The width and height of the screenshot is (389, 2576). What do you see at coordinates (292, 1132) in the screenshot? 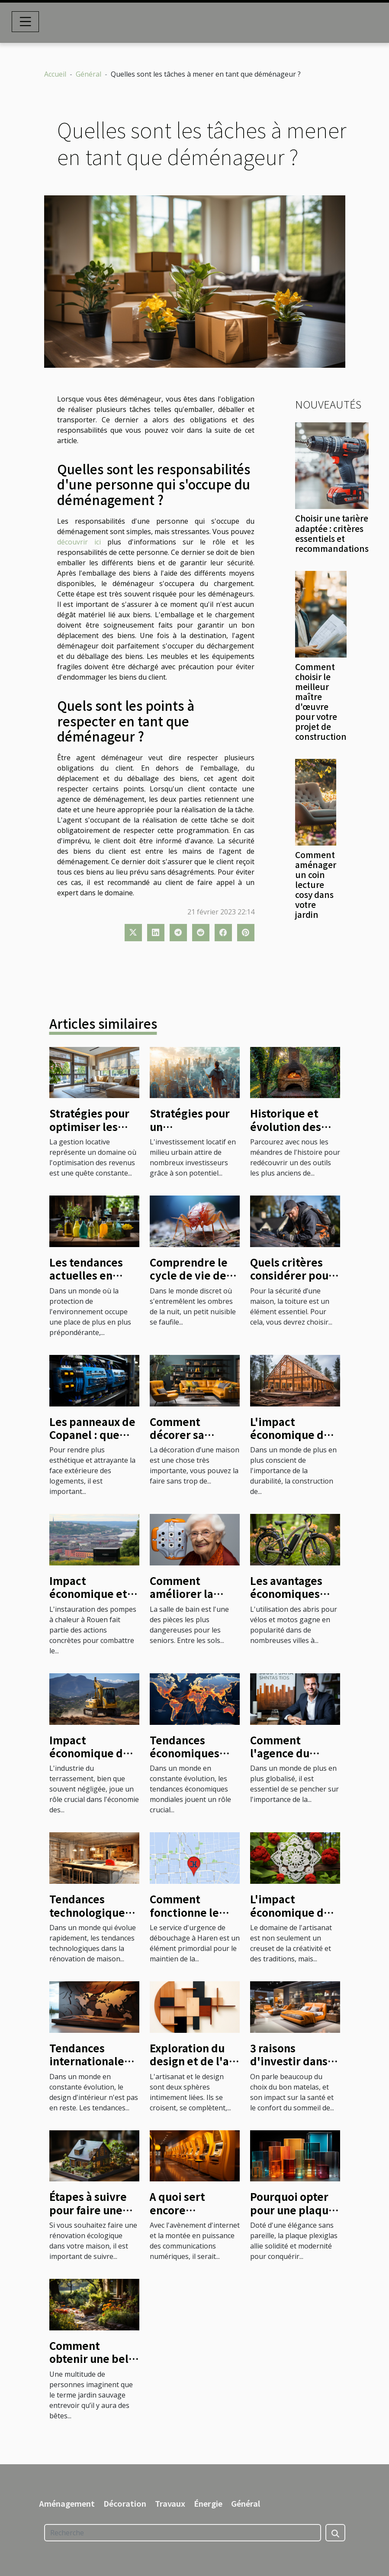
I see `Historique et évolution des fours à bois à travers le temps` at bounding box center [292, 1132].